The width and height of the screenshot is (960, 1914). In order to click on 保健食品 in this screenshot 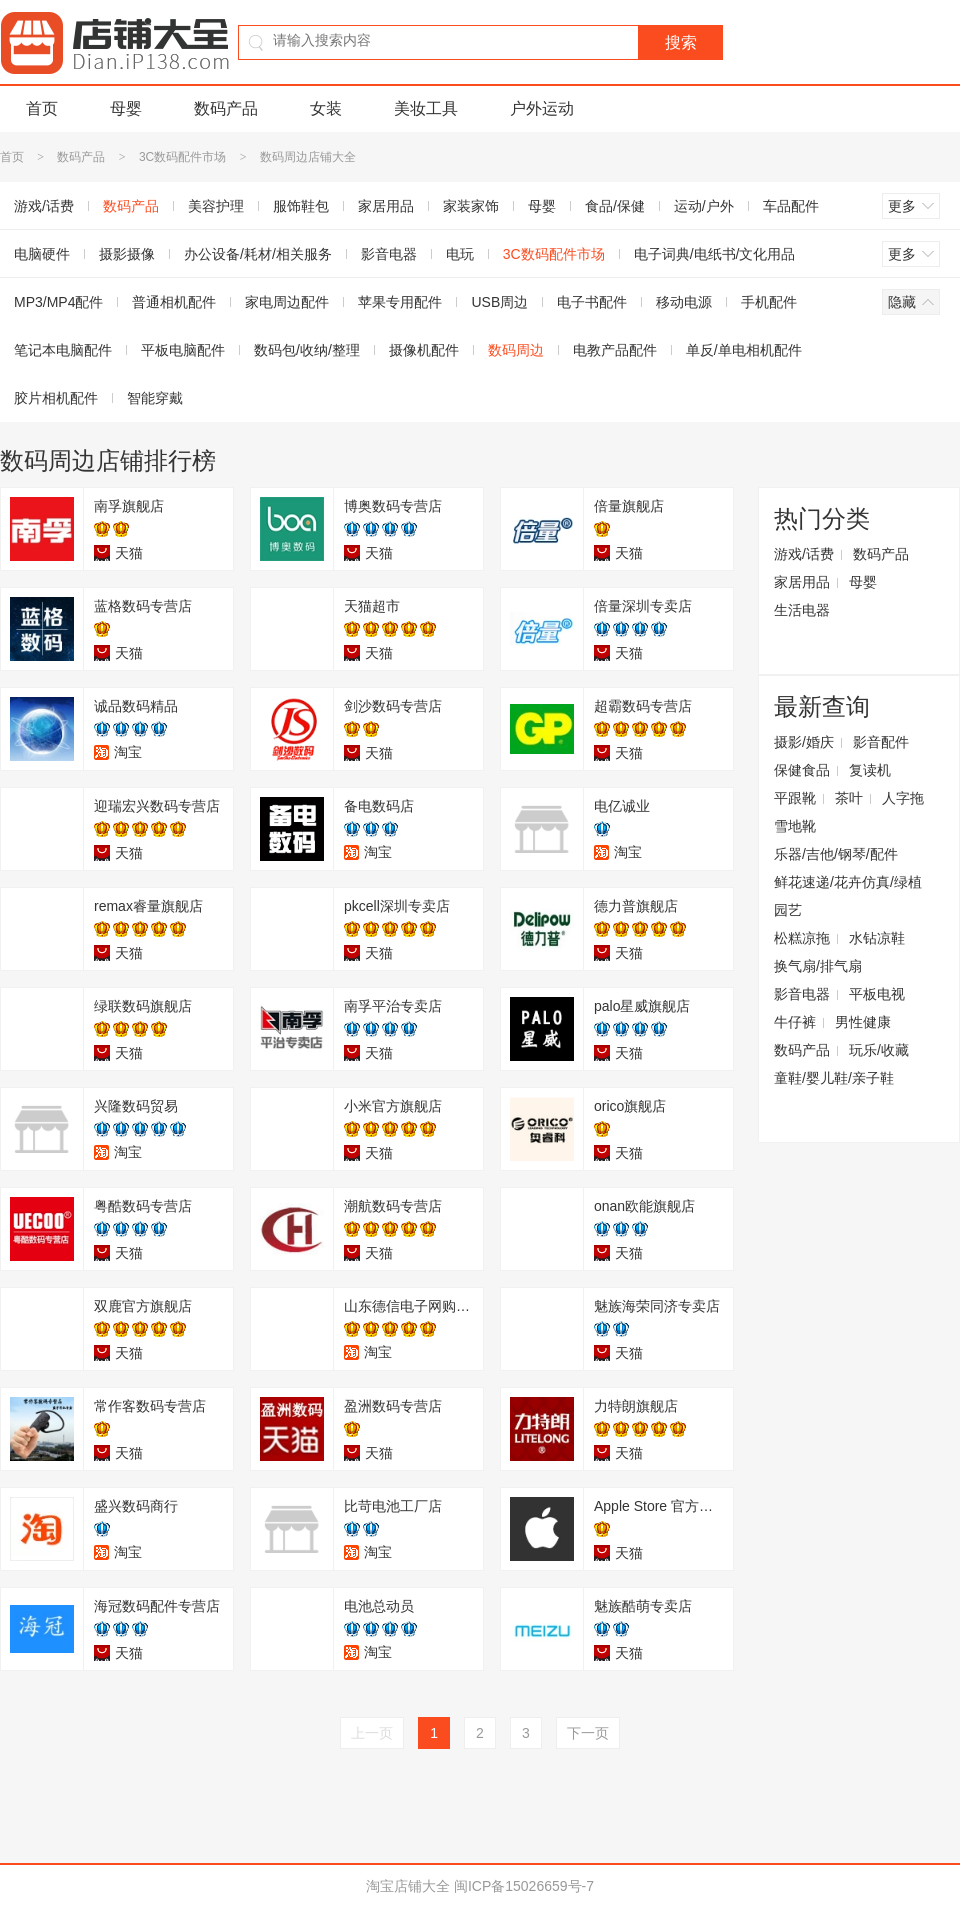, I will do `click(802, 770)`.